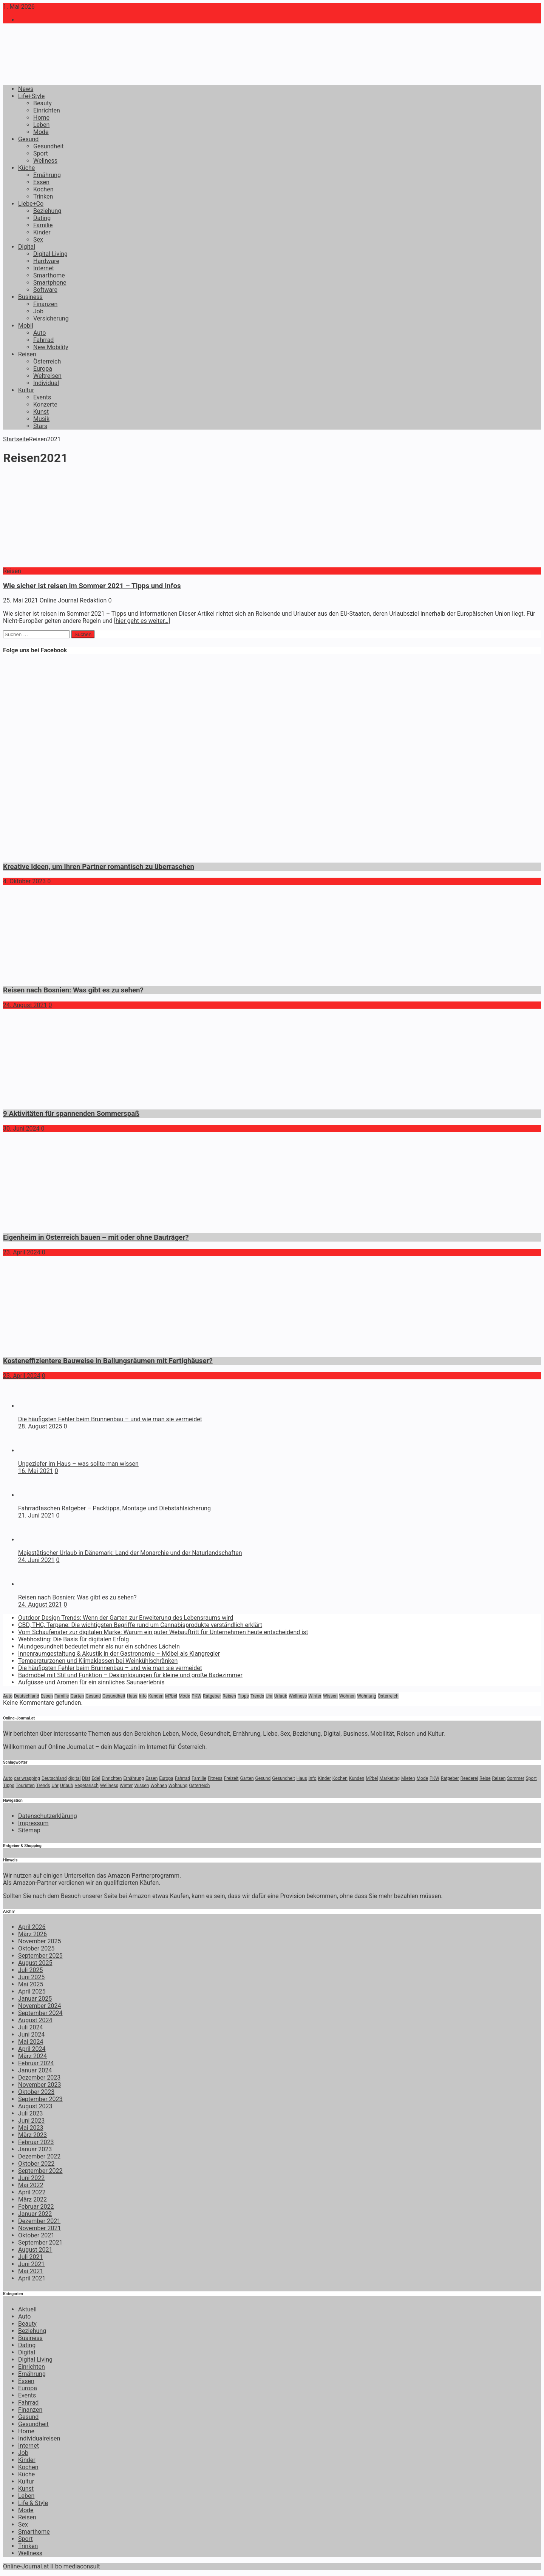 This screenshot has width=544, height=2576. I want to click on Mai 2024, so click(30, 2041).